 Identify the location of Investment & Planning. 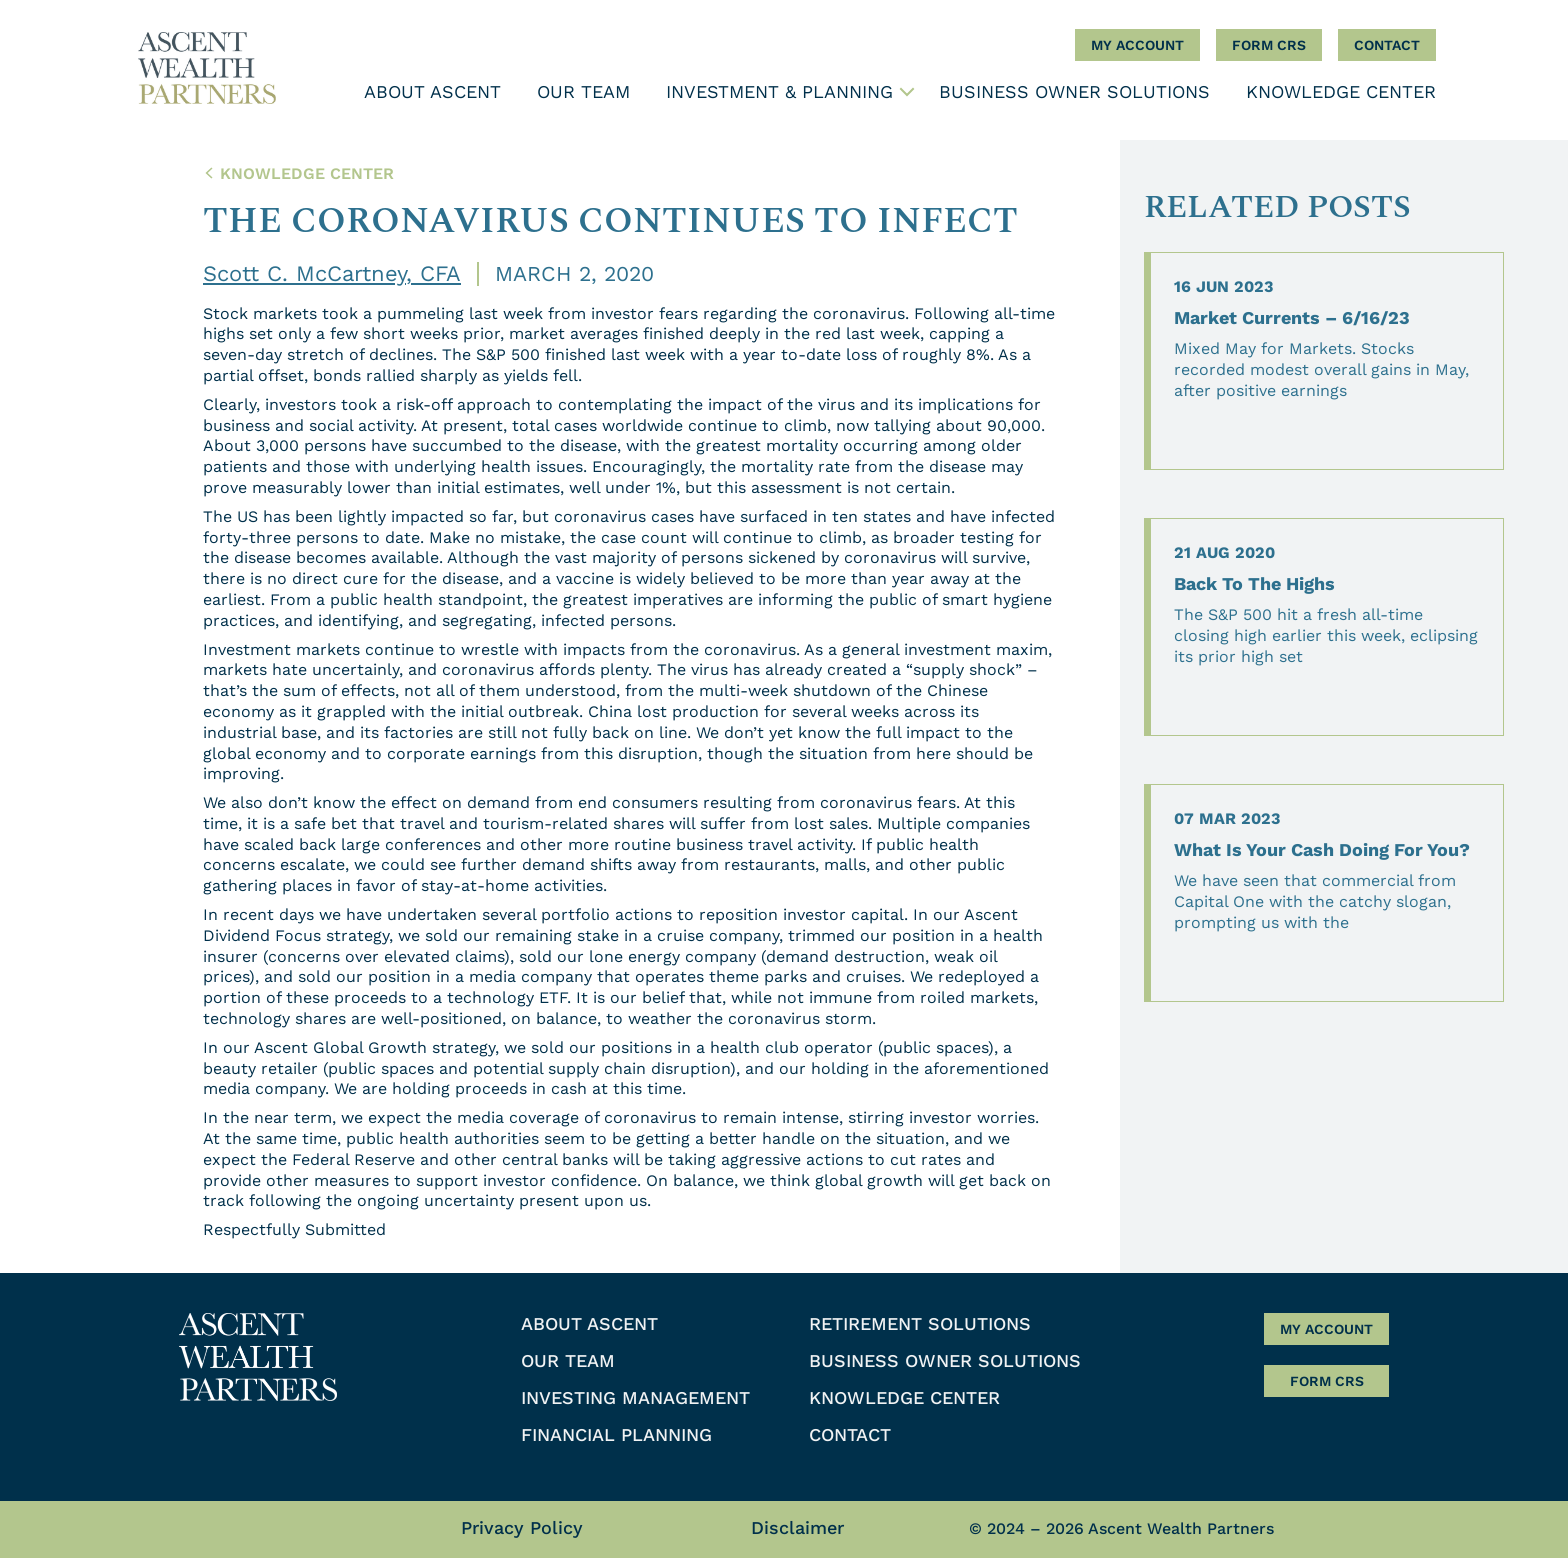
(779, 91).